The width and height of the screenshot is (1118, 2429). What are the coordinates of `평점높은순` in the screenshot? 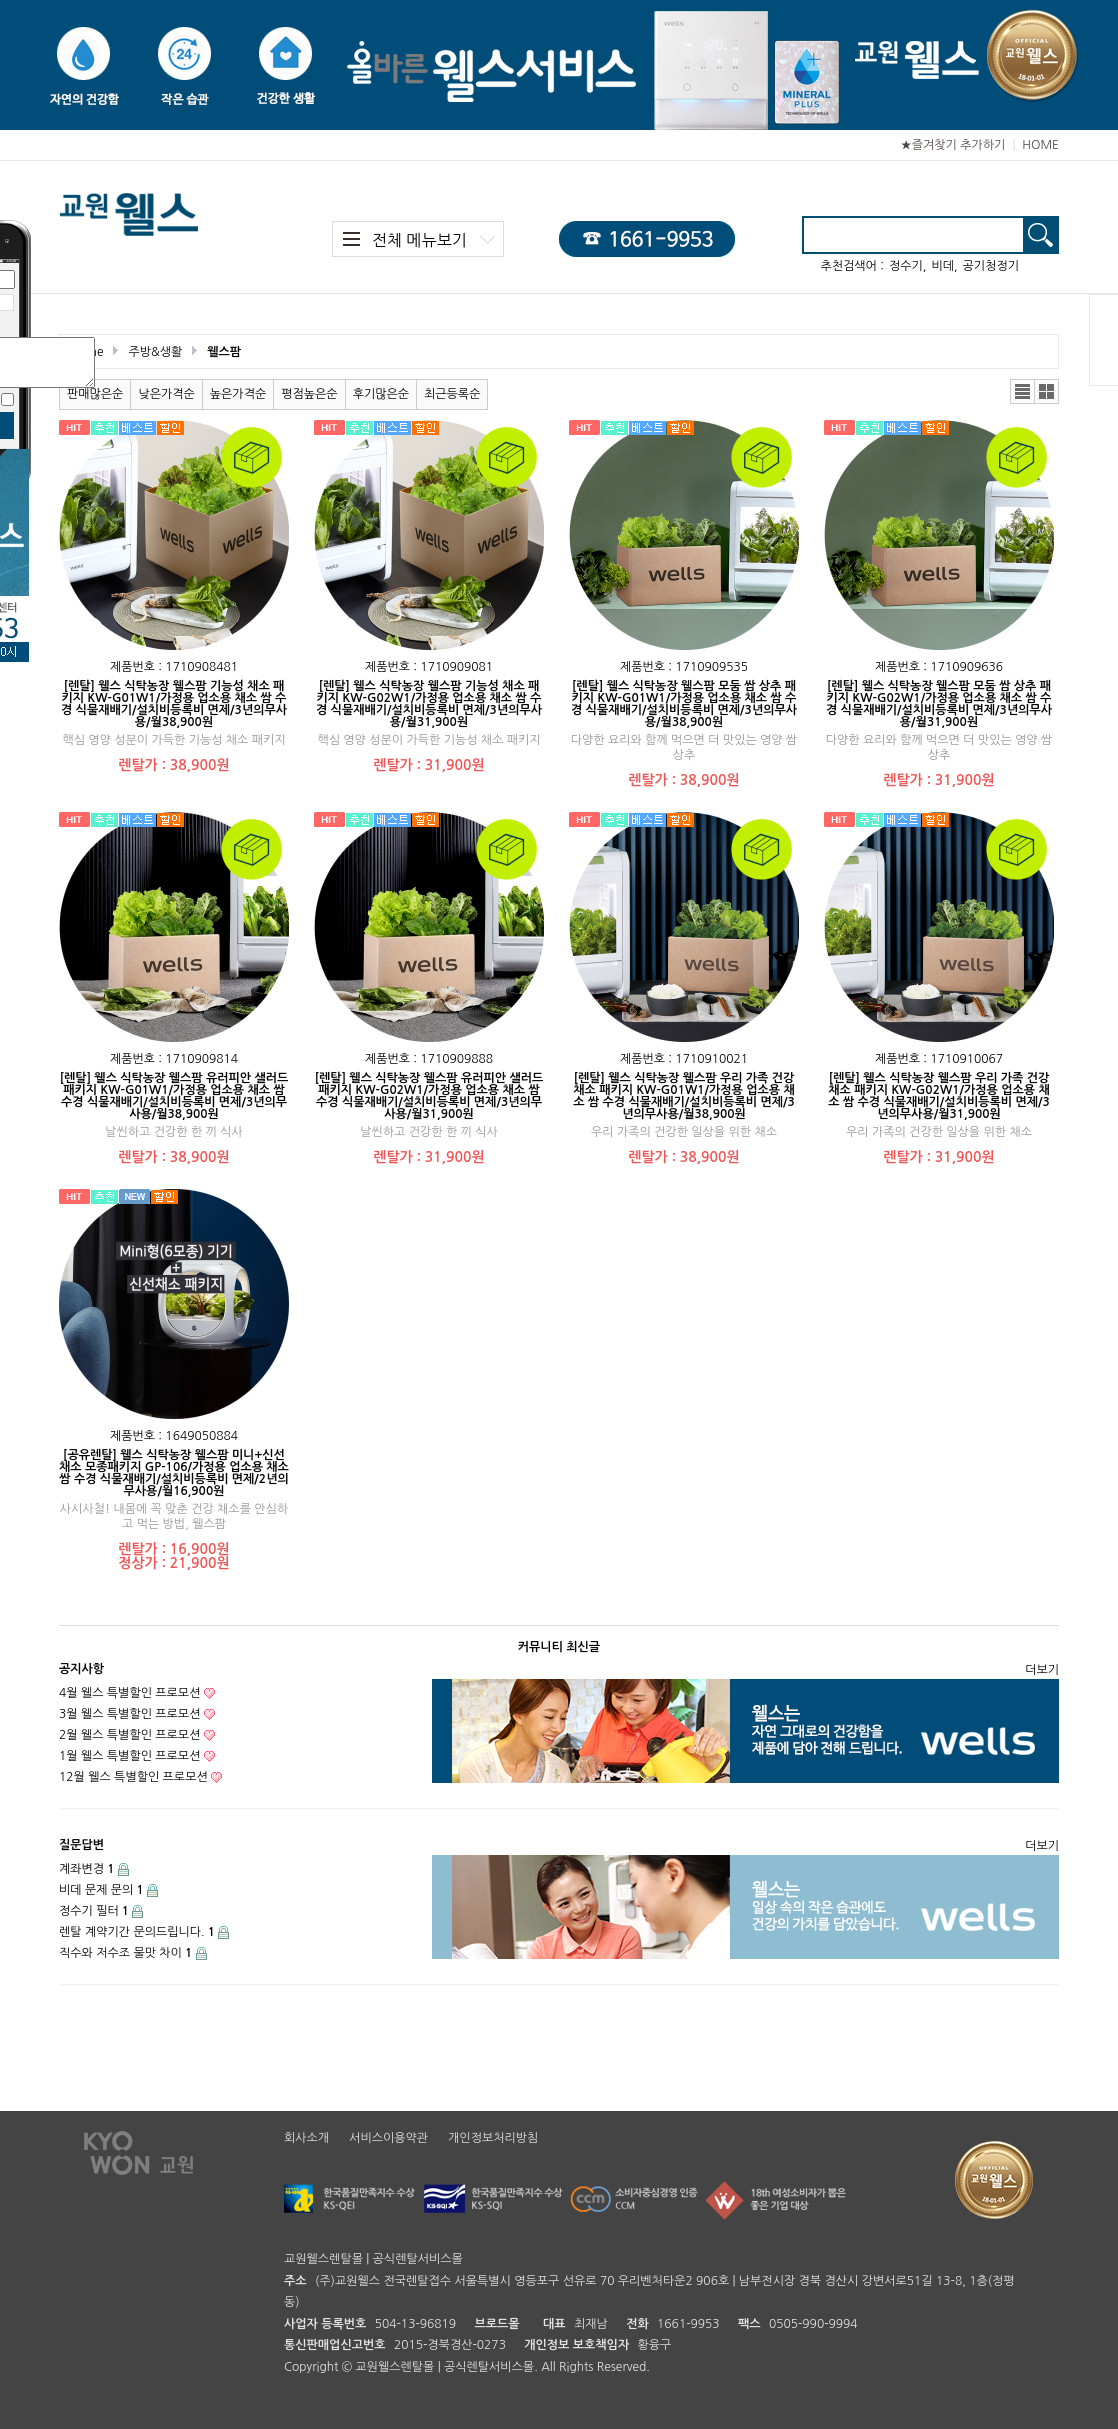 It's located at (309, 394).